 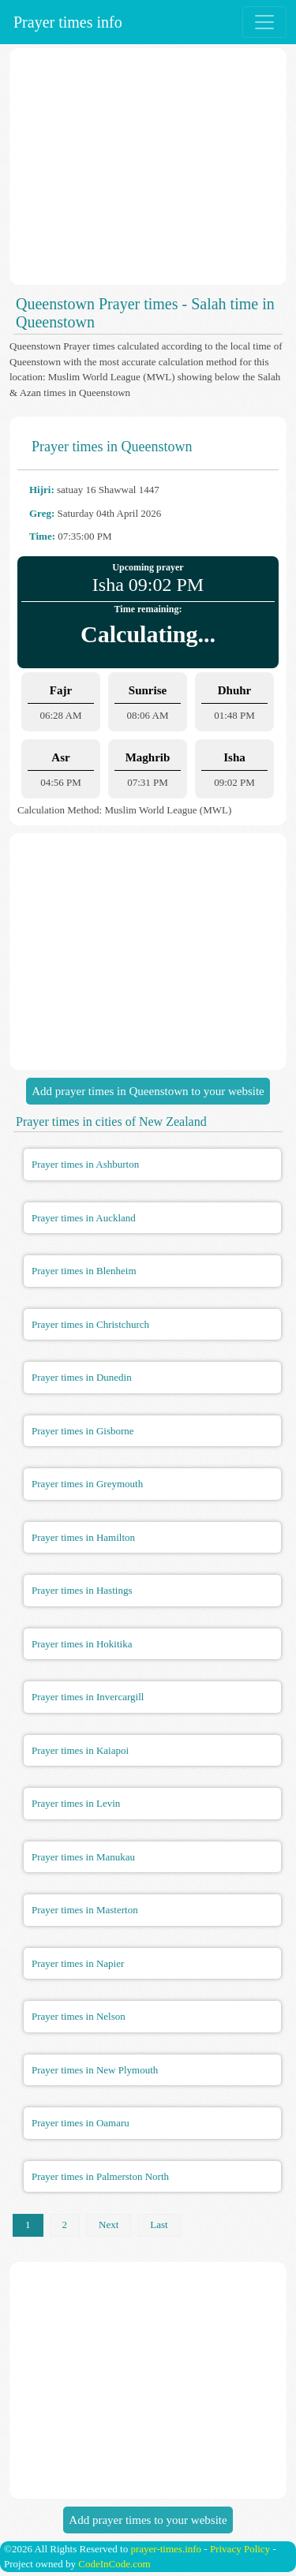 I want to click on Prayer times in Auckland, so click(x=84, y=1218).